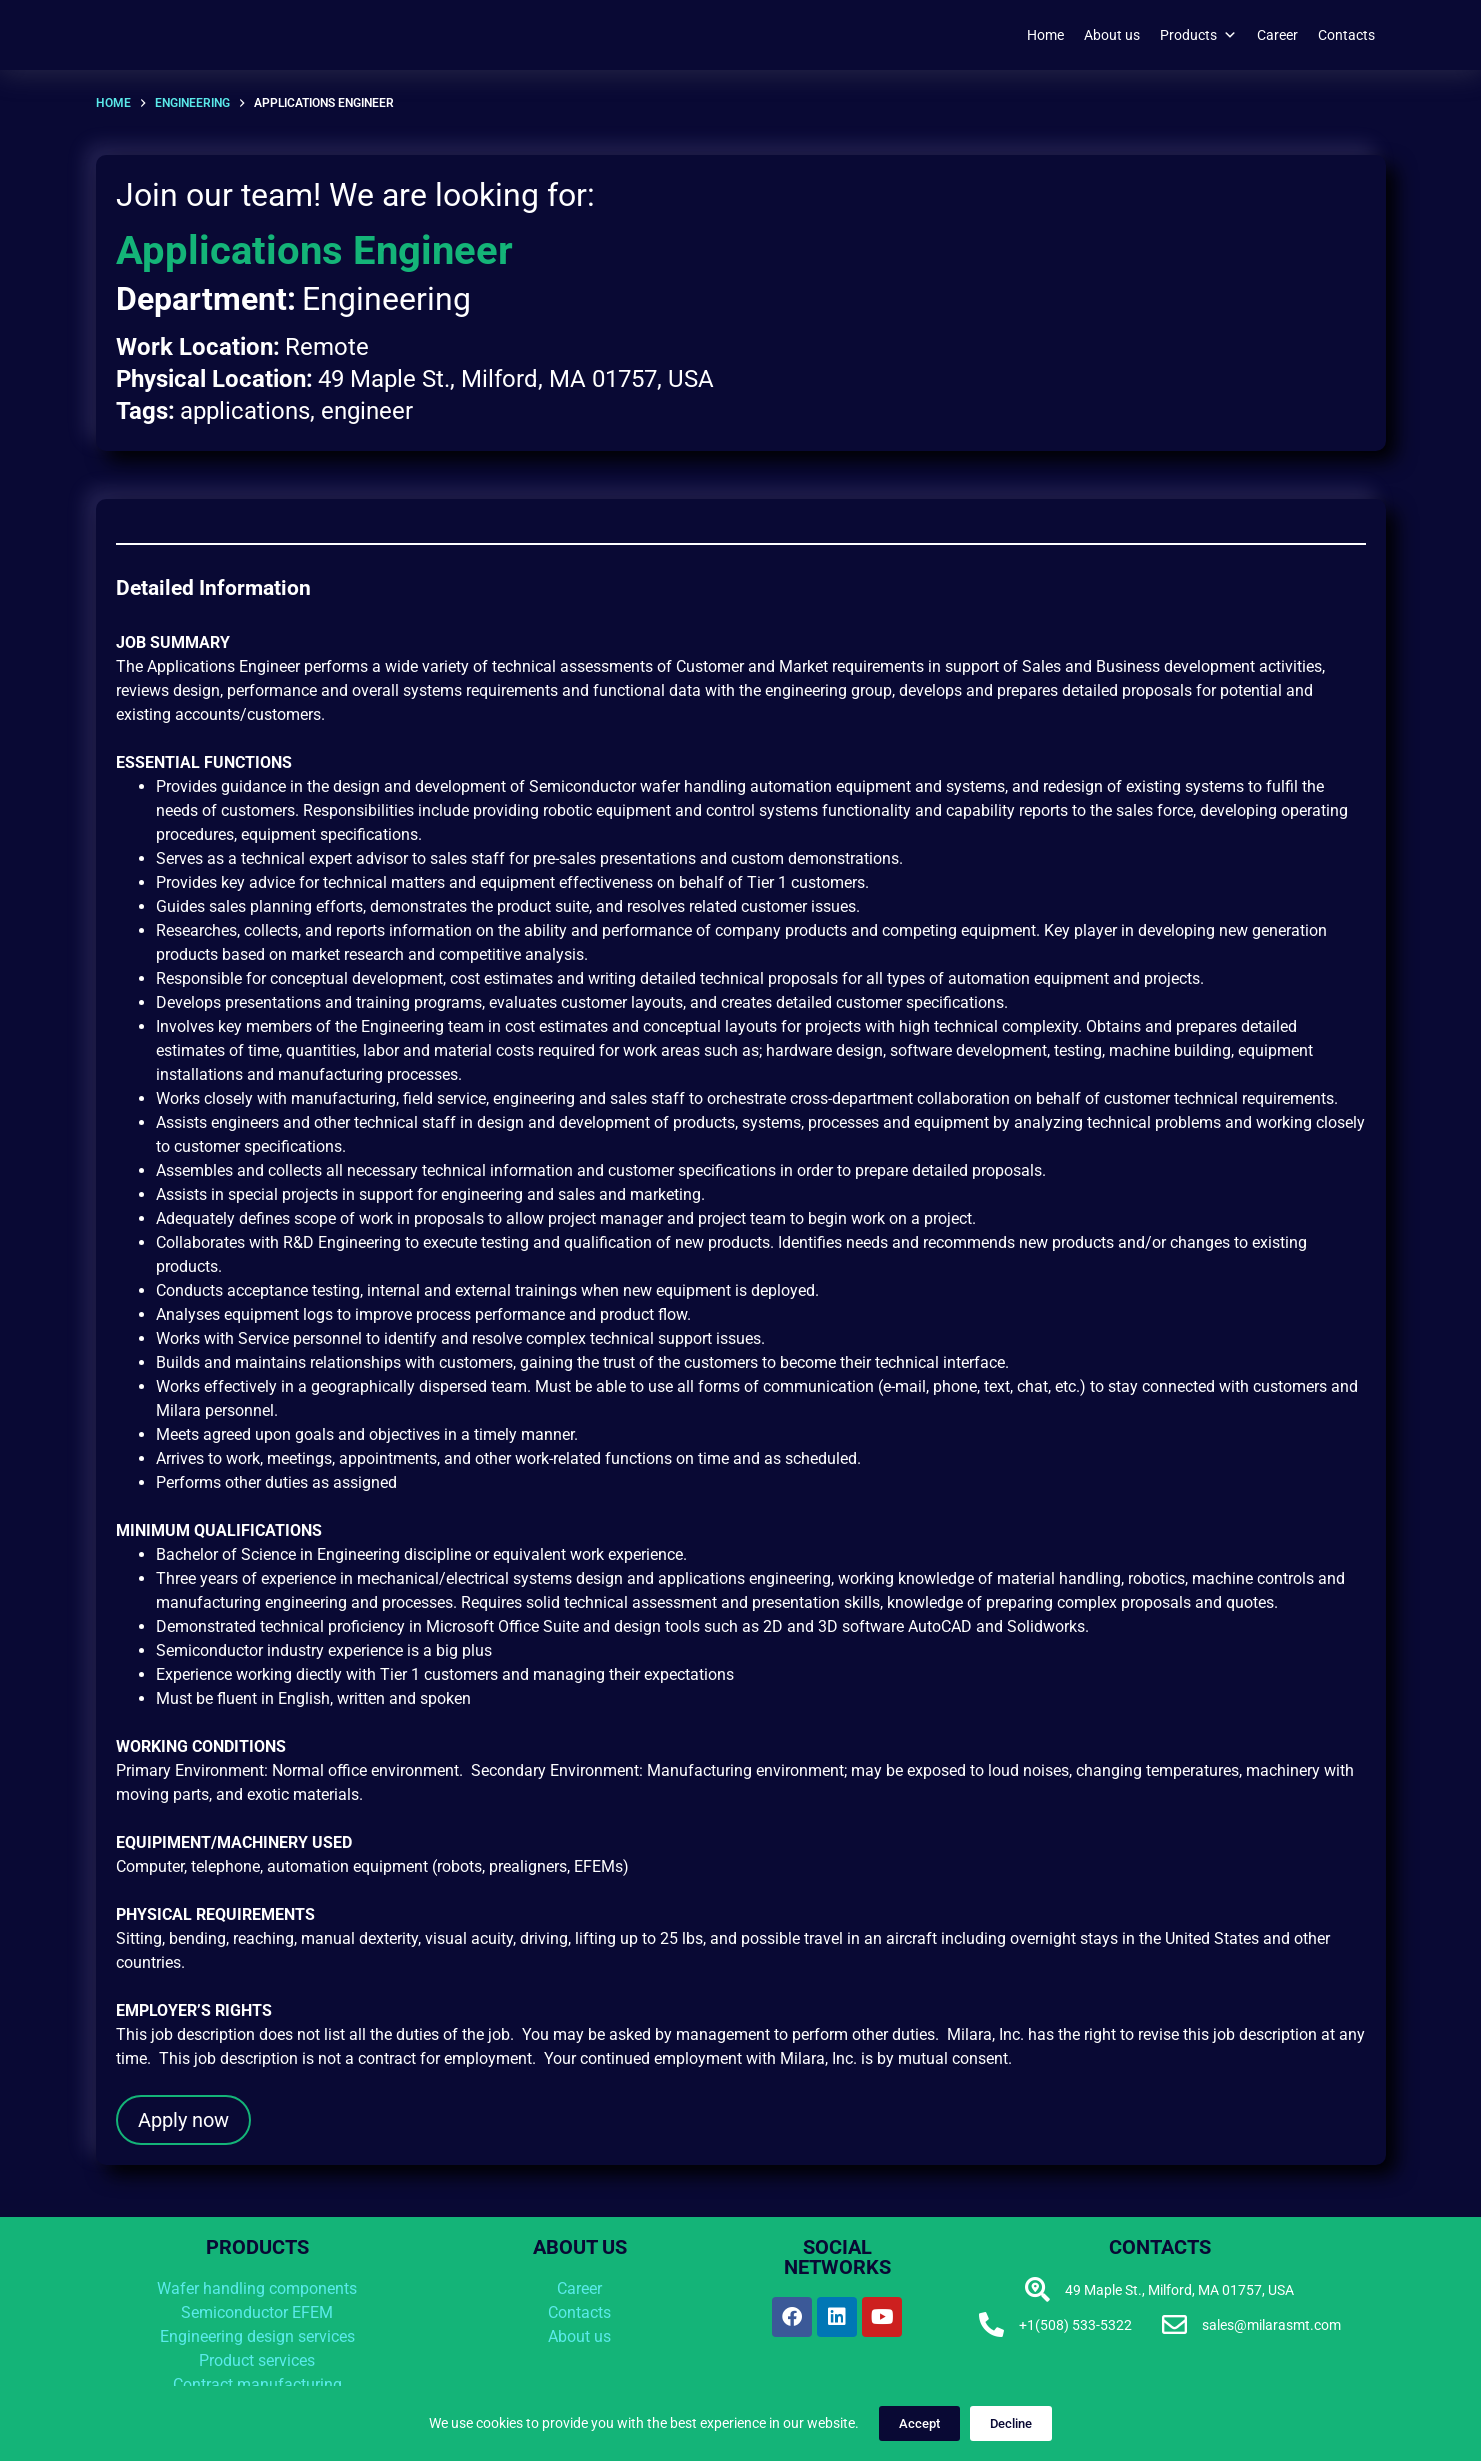 This screenshot has width=1481, height=2461. Describe the element at coordinates (1112, 35) in the screenshot. I see `About us` at that location.